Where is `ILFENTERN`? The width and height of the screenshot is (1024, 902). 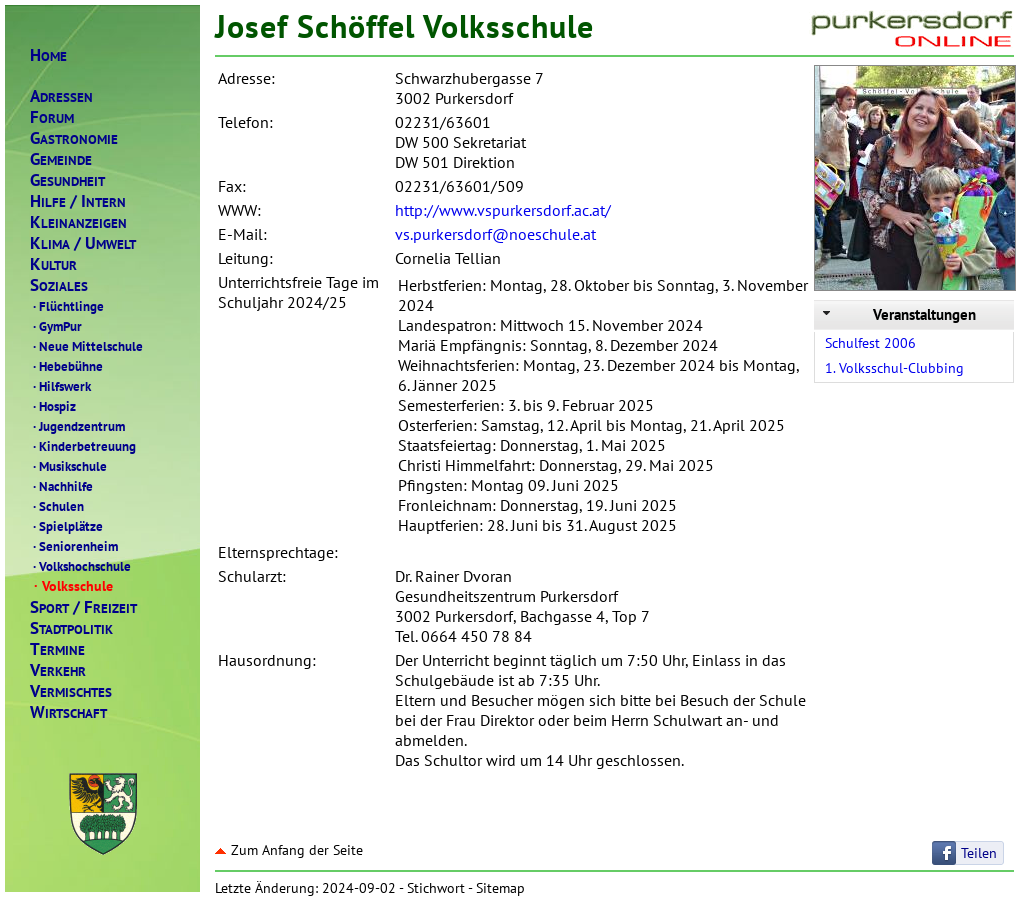
ILFENTERN is located at coordinates (78, 201).